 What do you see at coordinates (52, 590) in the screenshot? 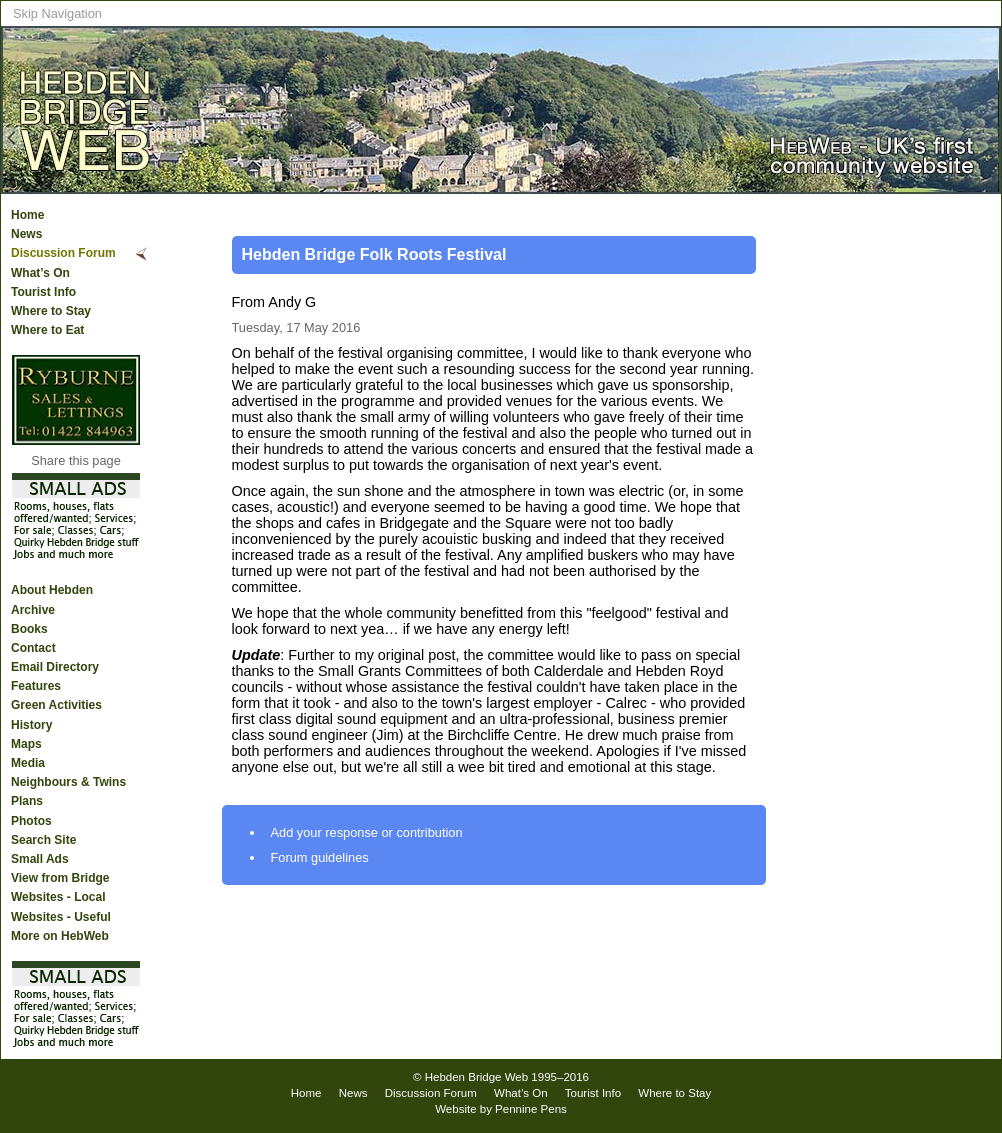
I see `About Hebden` at bounding box center [52, 590].